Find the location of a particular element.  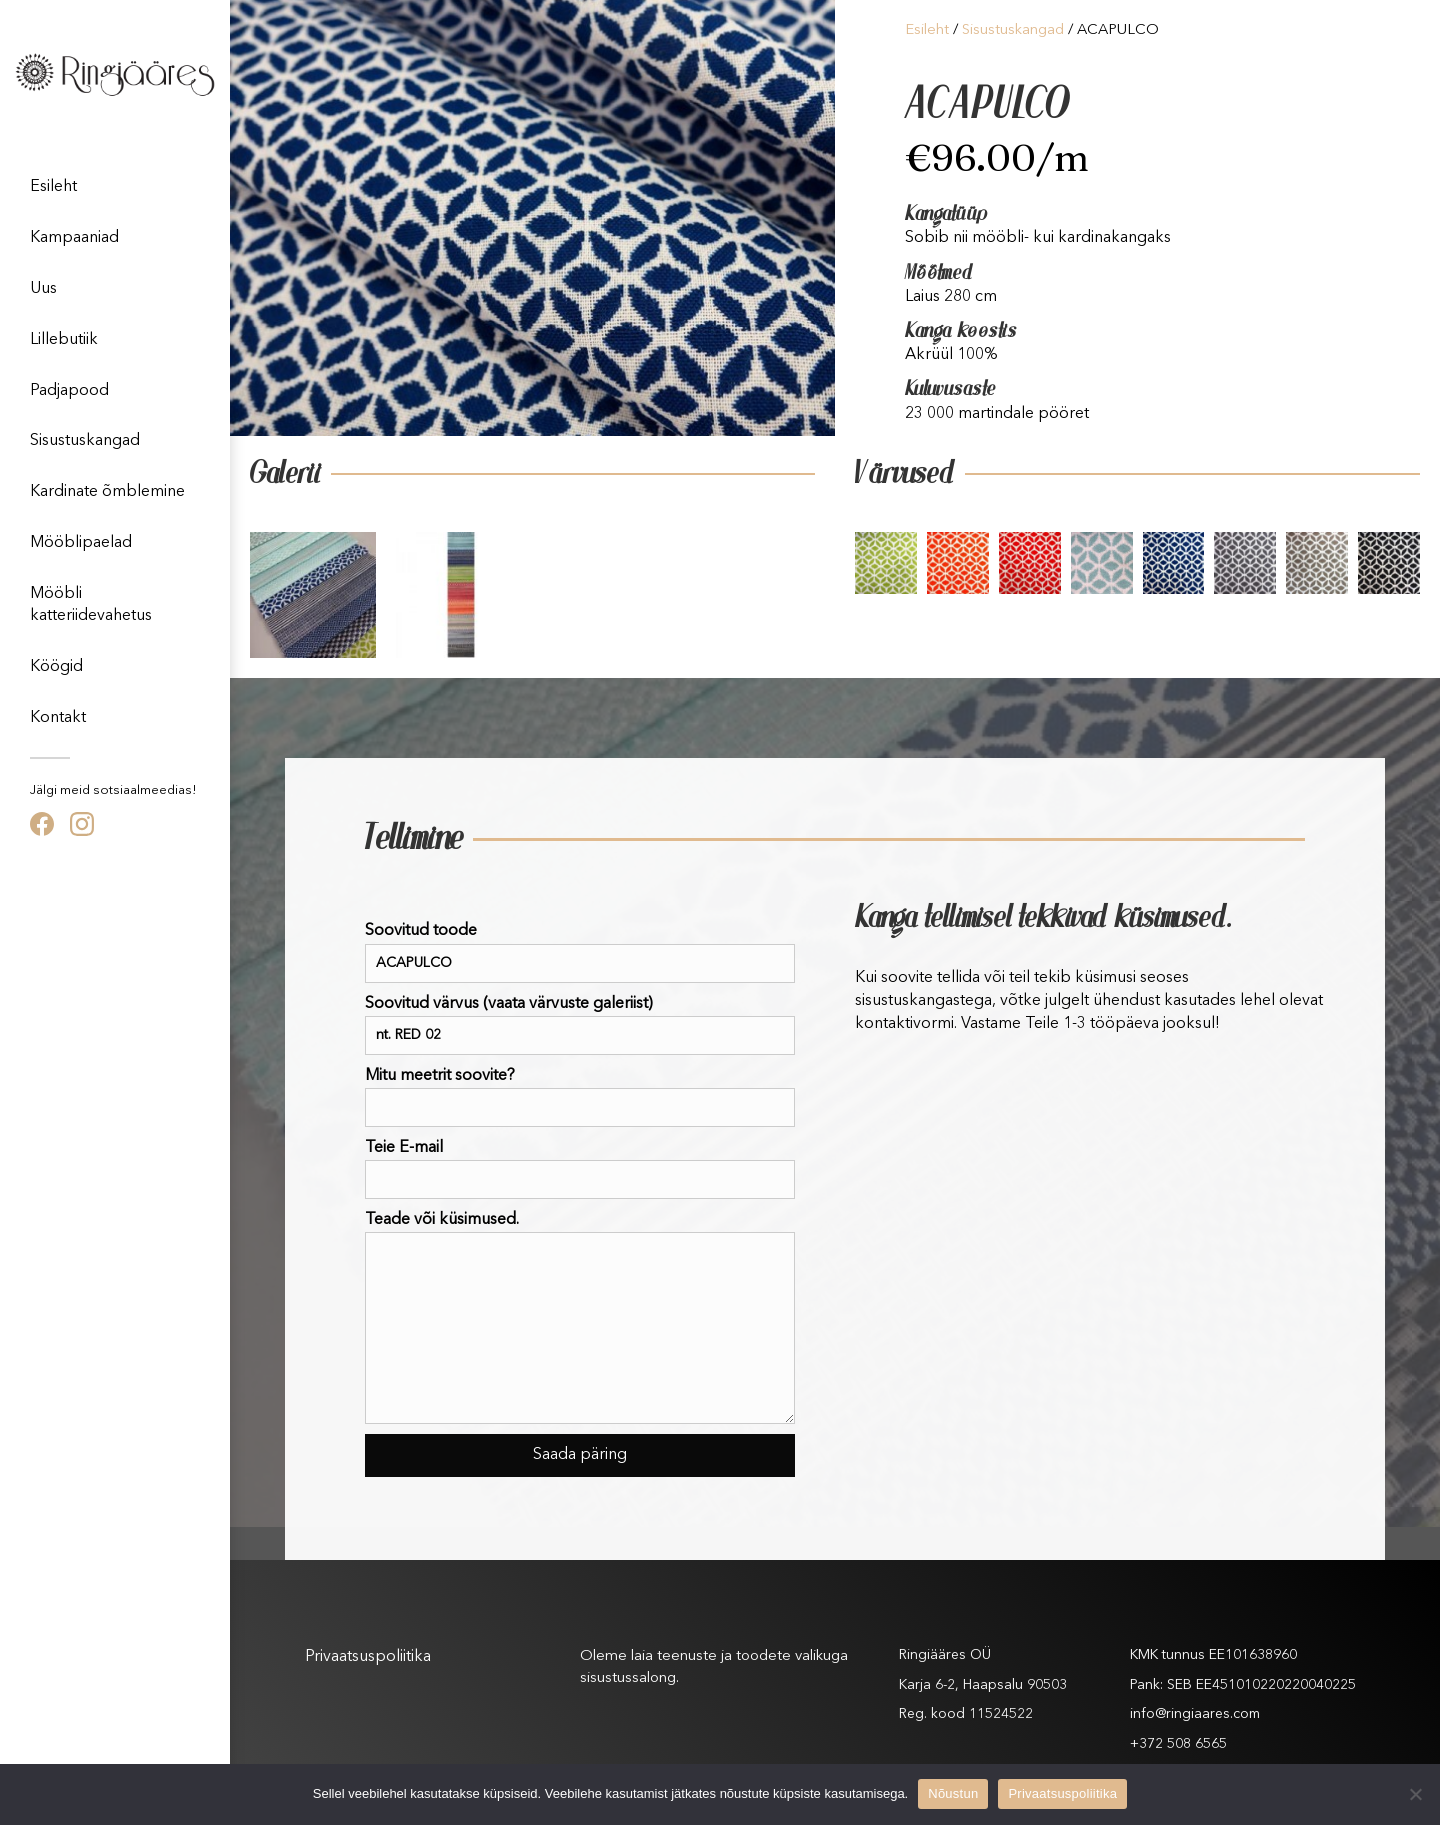

Köögid is located at coordinates (56, 667).